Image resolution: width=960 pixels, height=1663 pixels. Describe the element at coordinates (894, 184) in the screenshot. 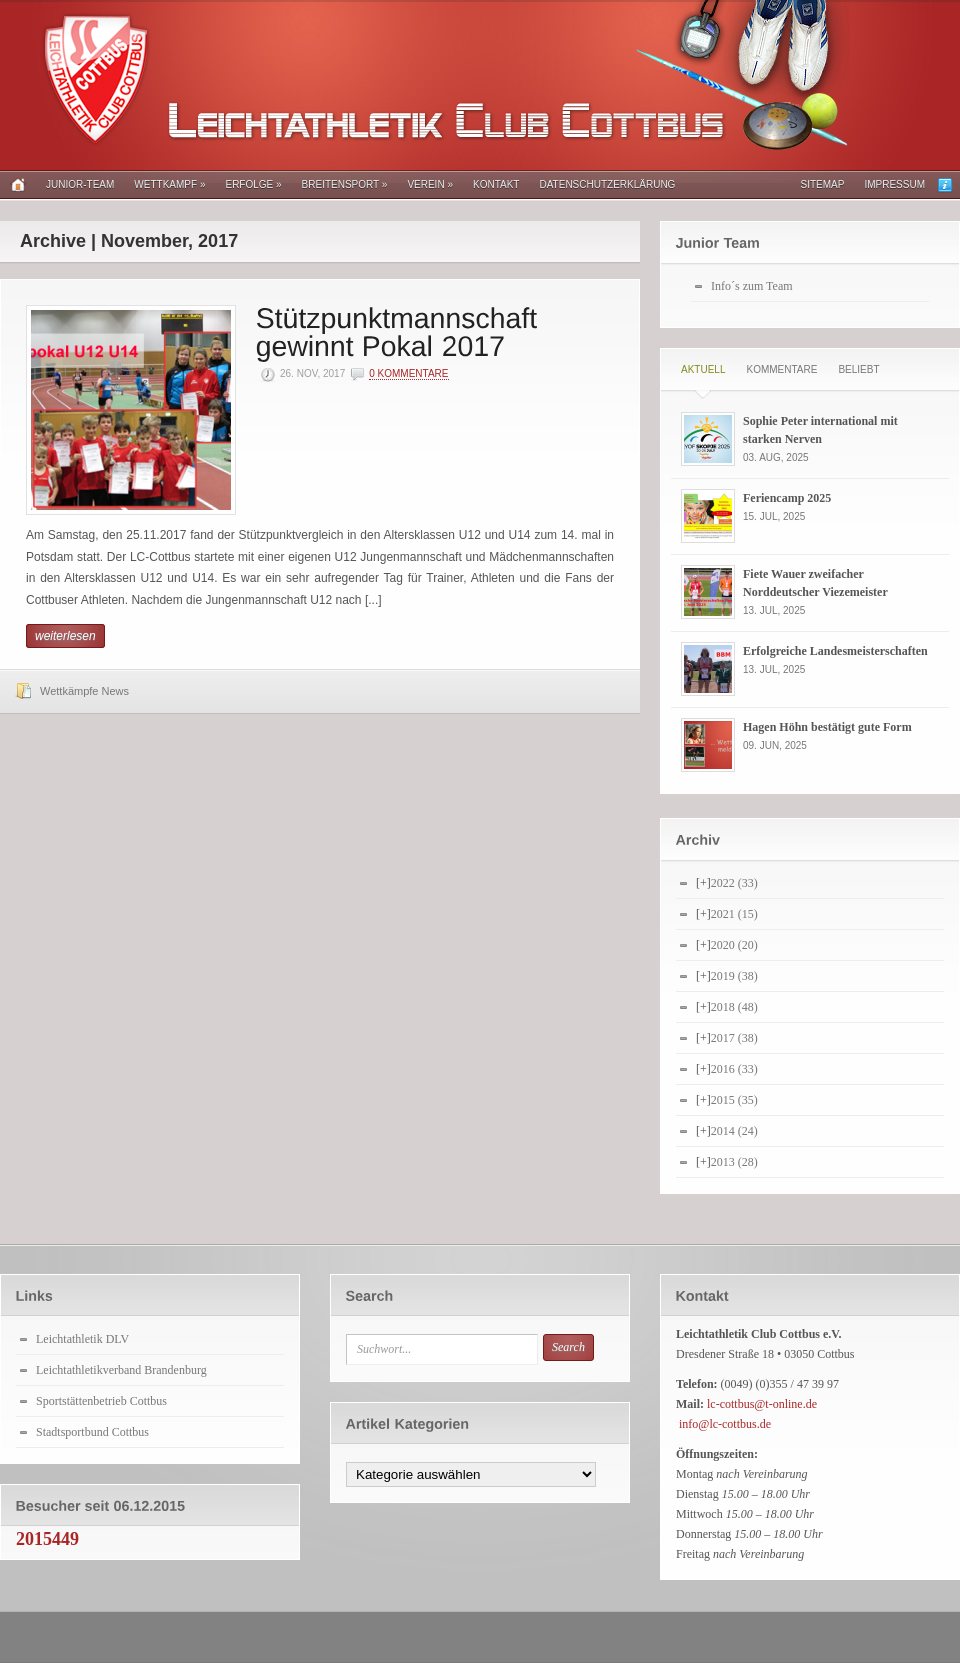

I see `Impressum` at that location.